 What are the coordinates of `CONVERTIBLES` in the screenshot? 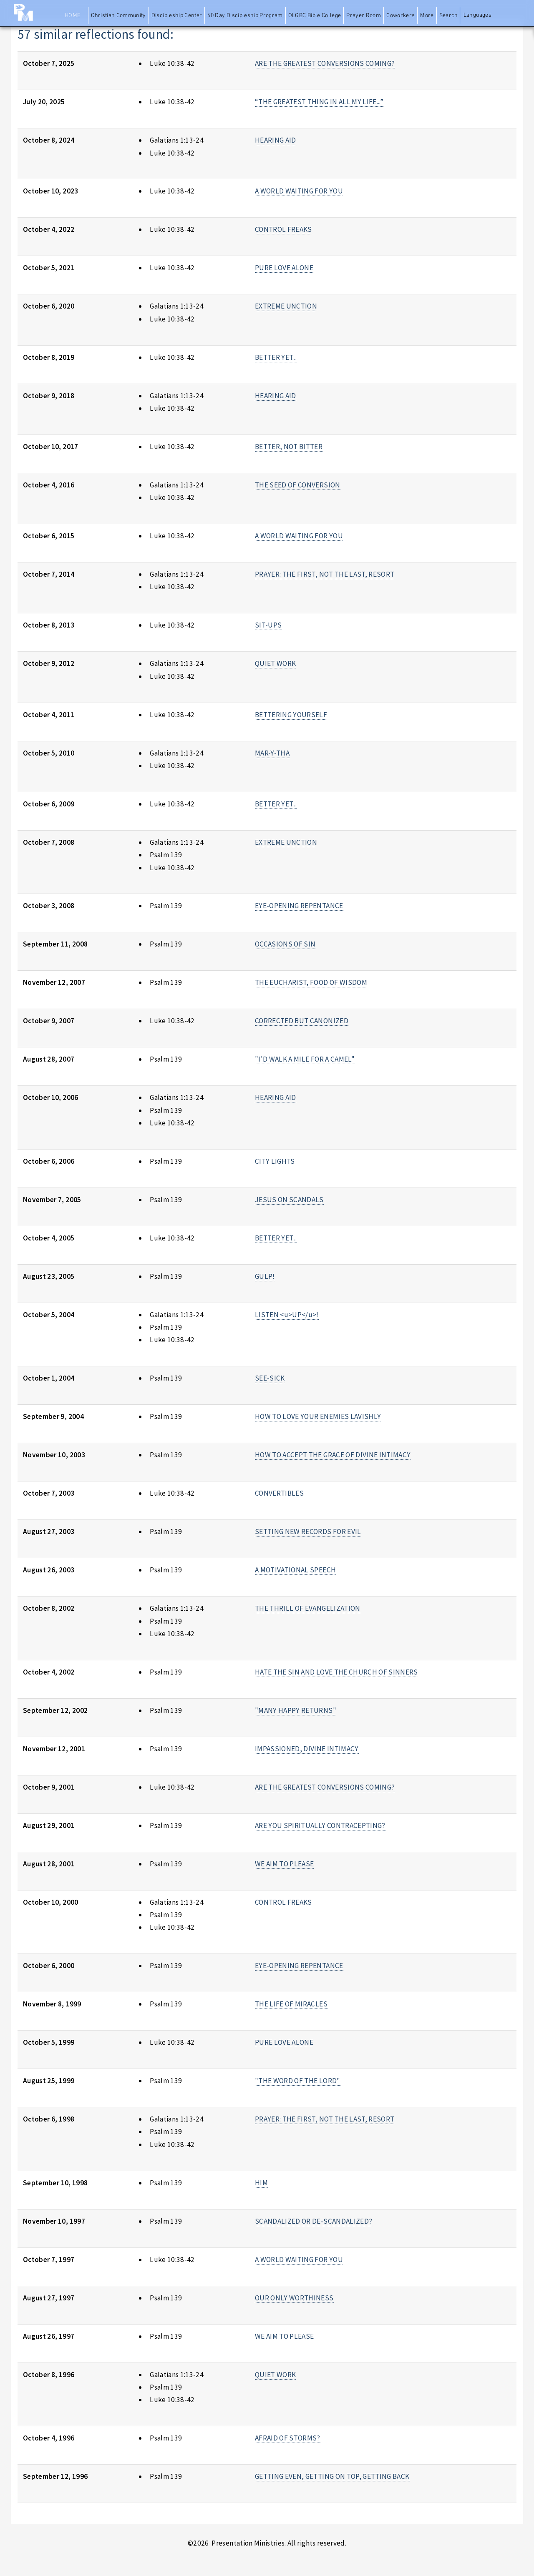 It's located at (279, 1493).